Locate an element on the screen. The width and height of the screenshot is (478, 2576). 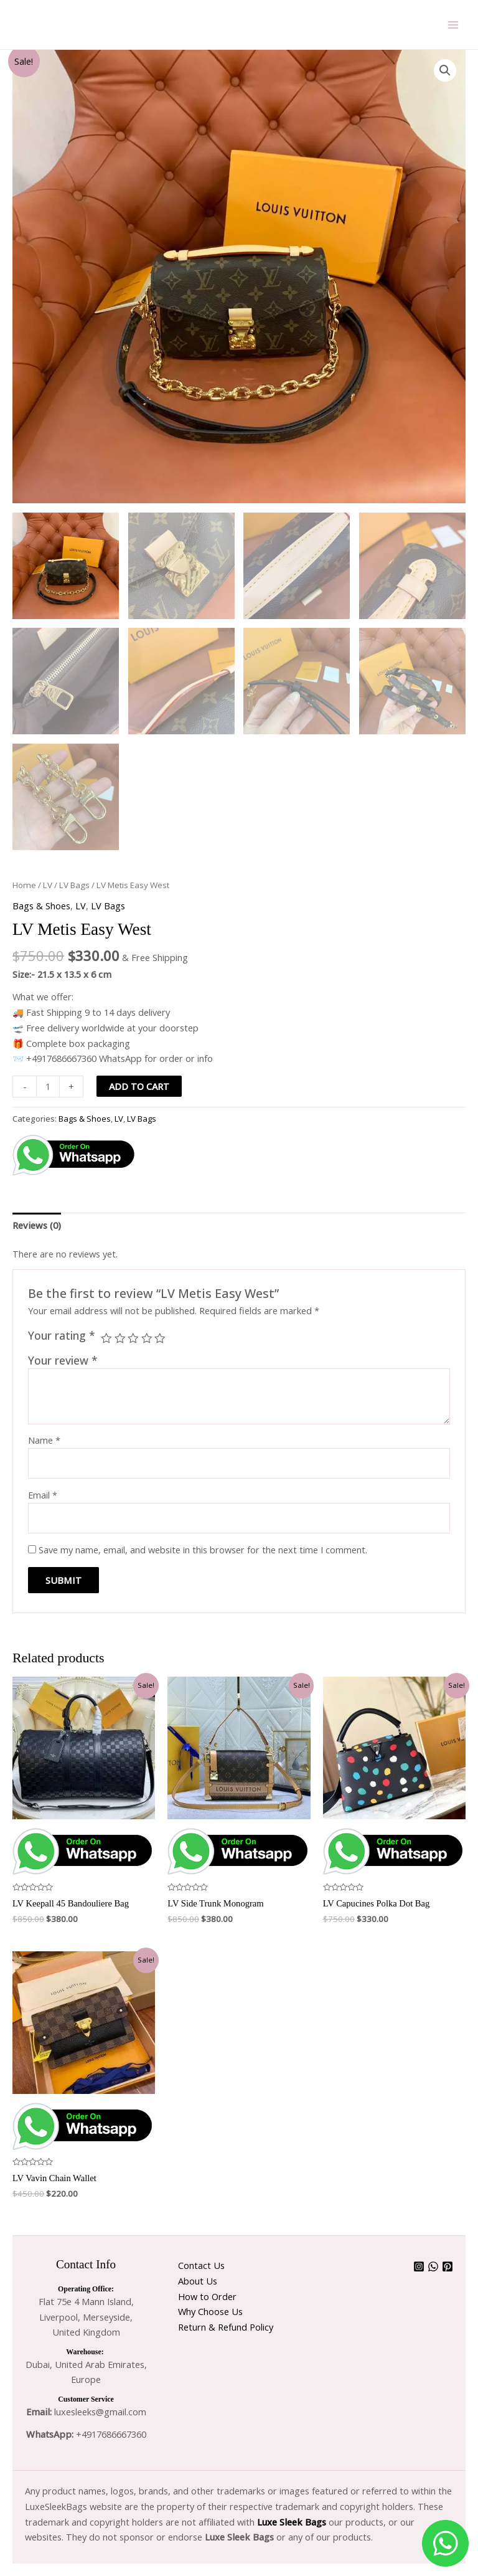
Save my name, email, and website in this browser for the next time I comment. is located at coordinates (203, 1549).